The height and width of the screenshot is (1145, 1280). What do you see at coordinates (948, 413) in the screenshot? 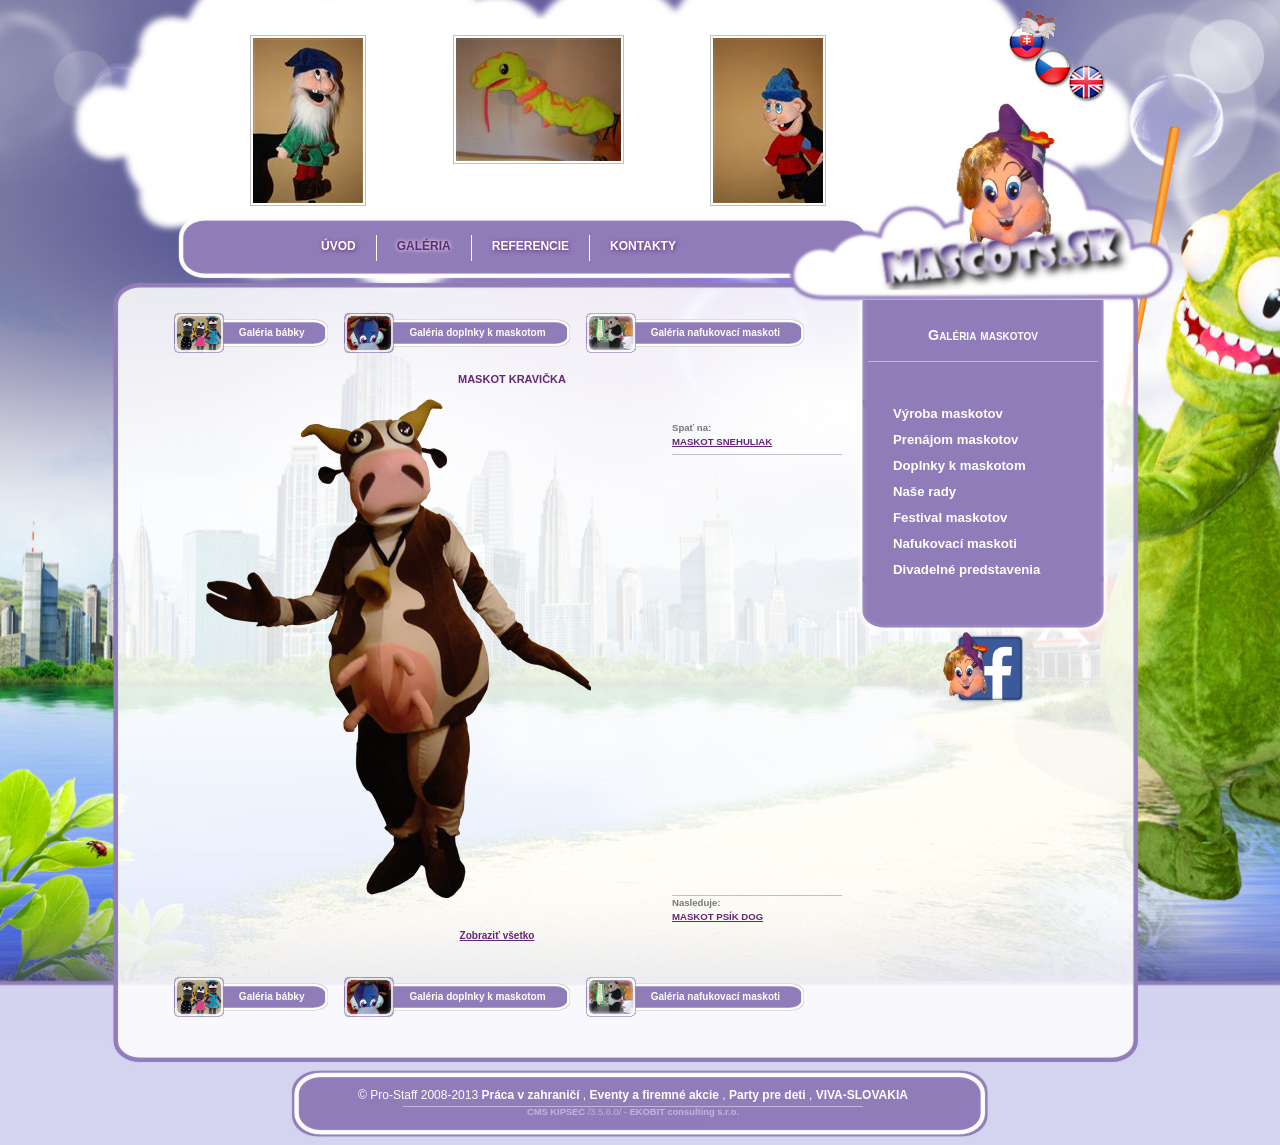
I see `Výroba maskotov` at bounding box center [948, 413].